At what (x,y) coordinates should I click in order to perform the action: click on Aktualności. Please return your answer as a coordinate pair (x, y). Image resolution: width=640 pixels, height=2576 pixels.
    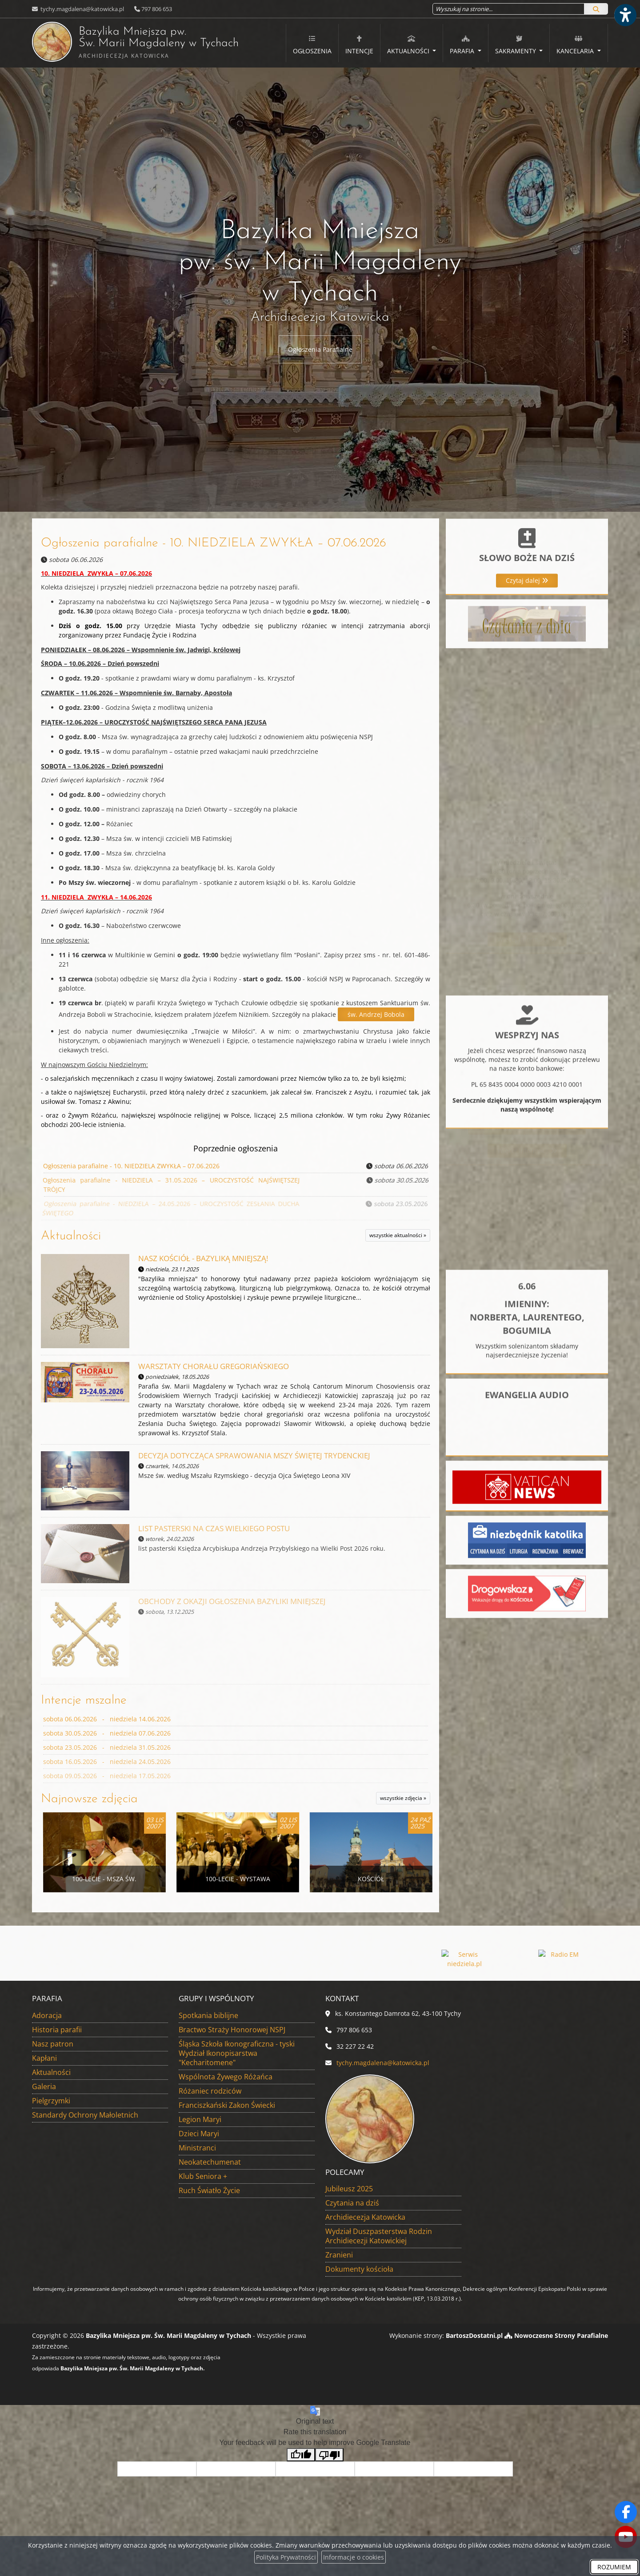
    Looking at the image, I should click on (409, 44).